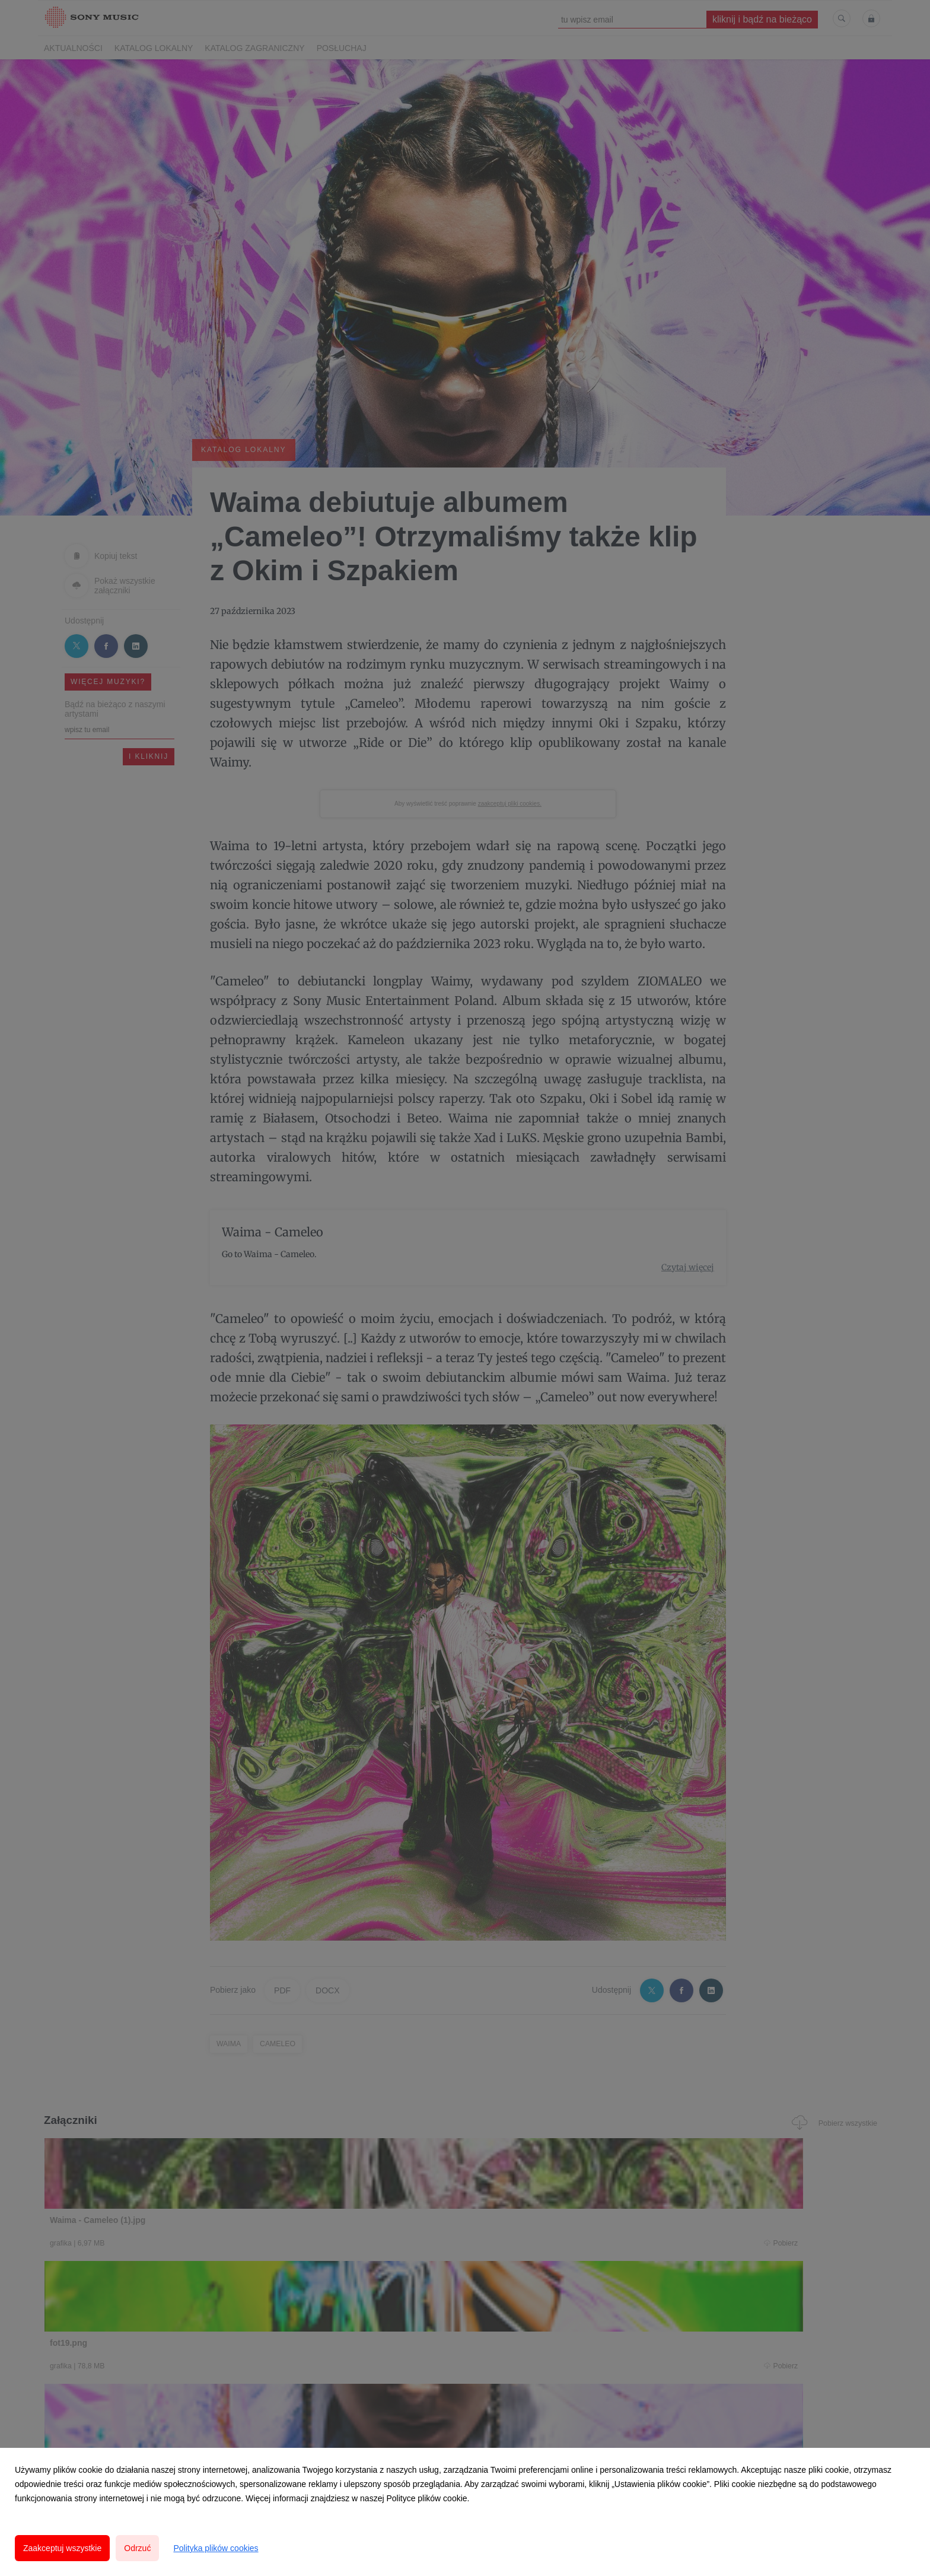 The height and width of the screenshot is (2576, 930). I want to click on Zaakceptuj wszystkie, so click(62, 2548).